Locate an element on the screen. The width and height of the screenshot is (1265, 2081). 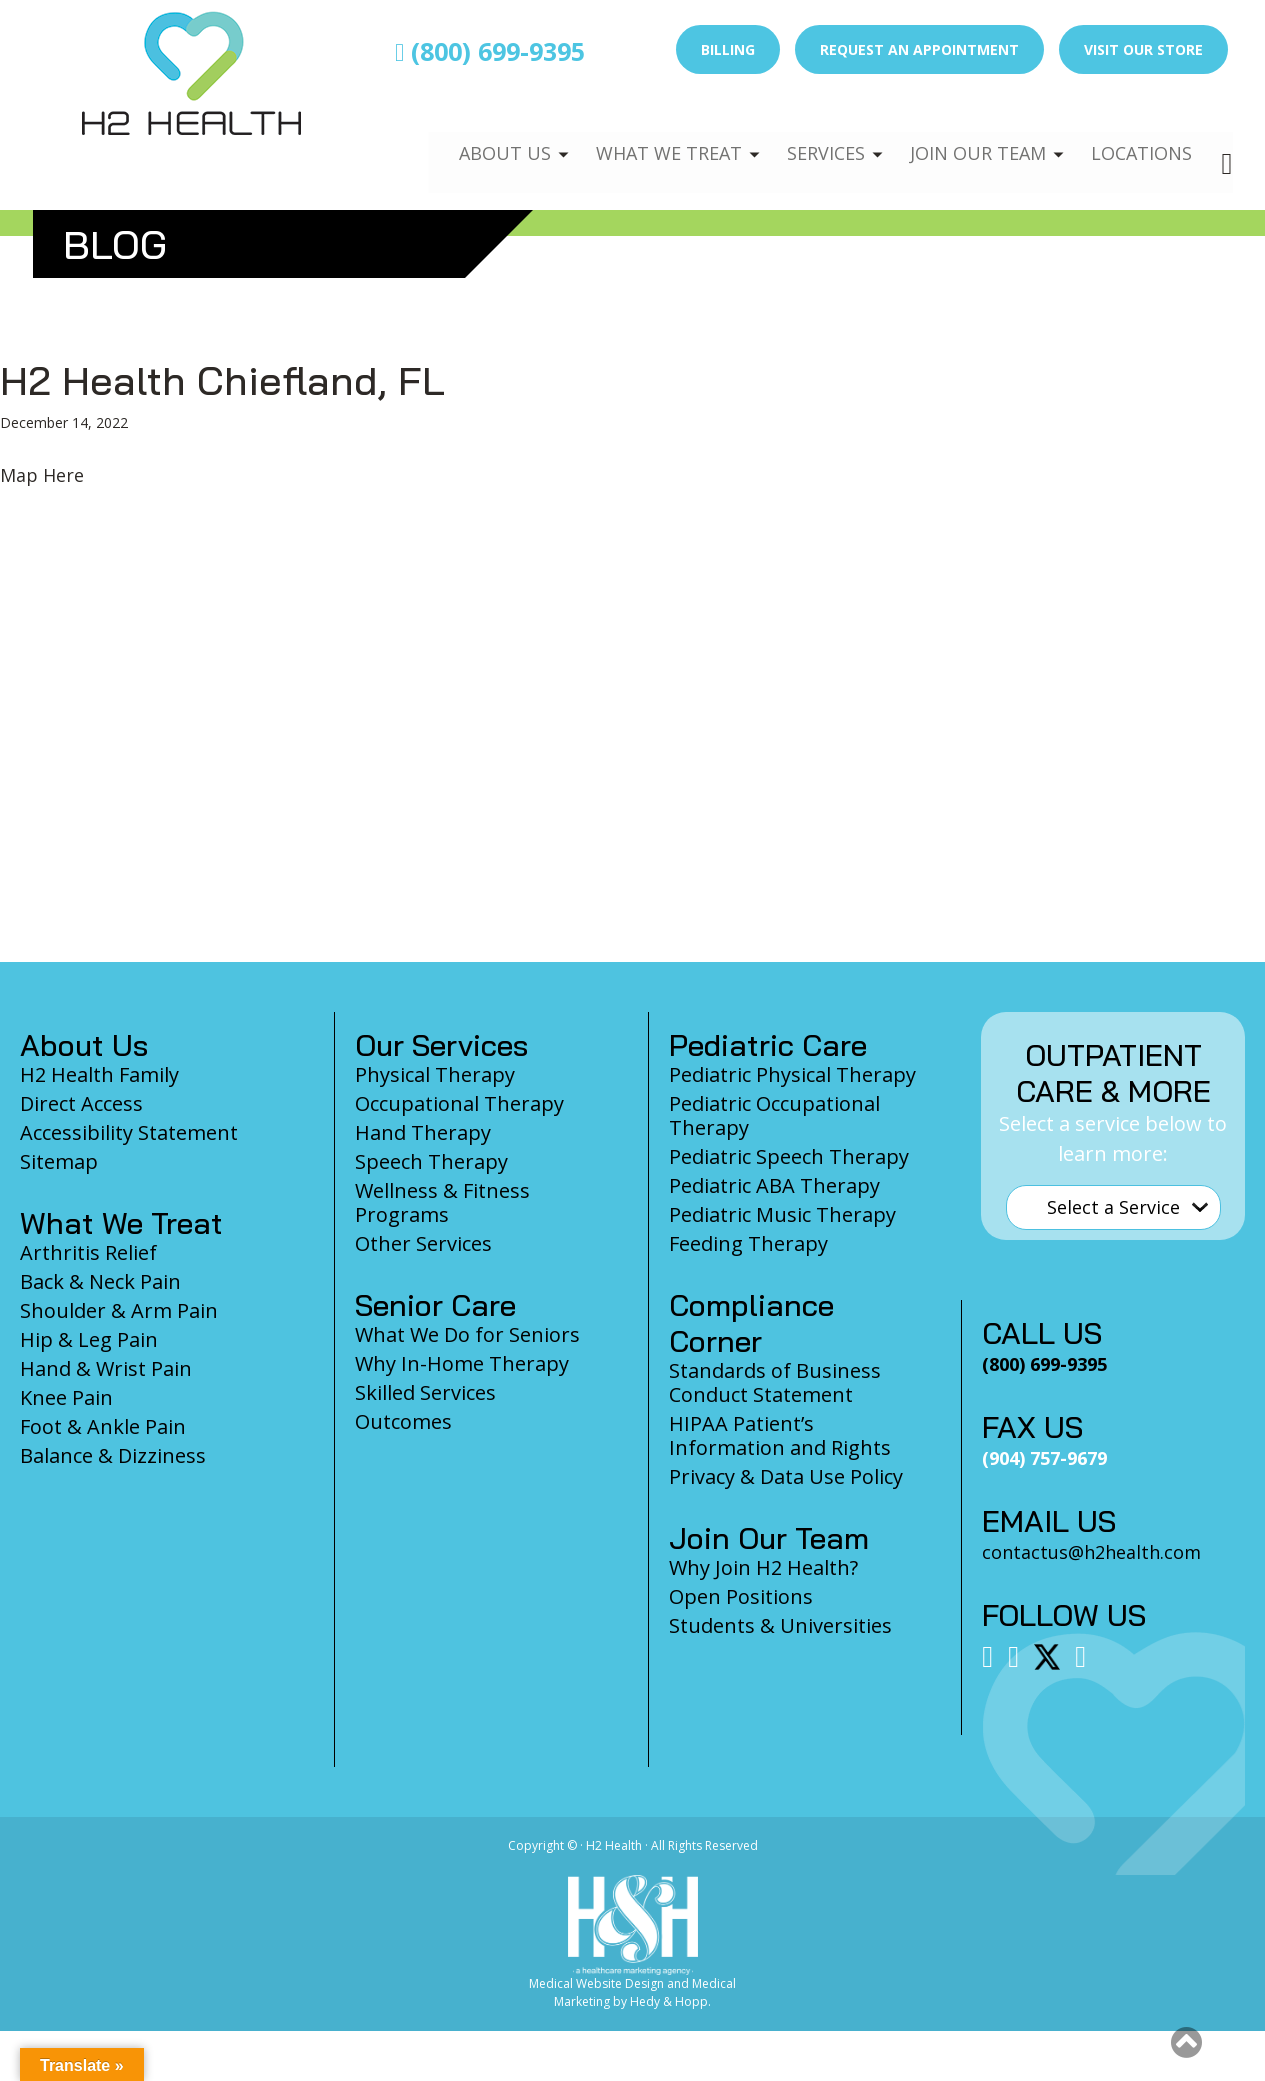
Services is located at coordinates (811, 136).